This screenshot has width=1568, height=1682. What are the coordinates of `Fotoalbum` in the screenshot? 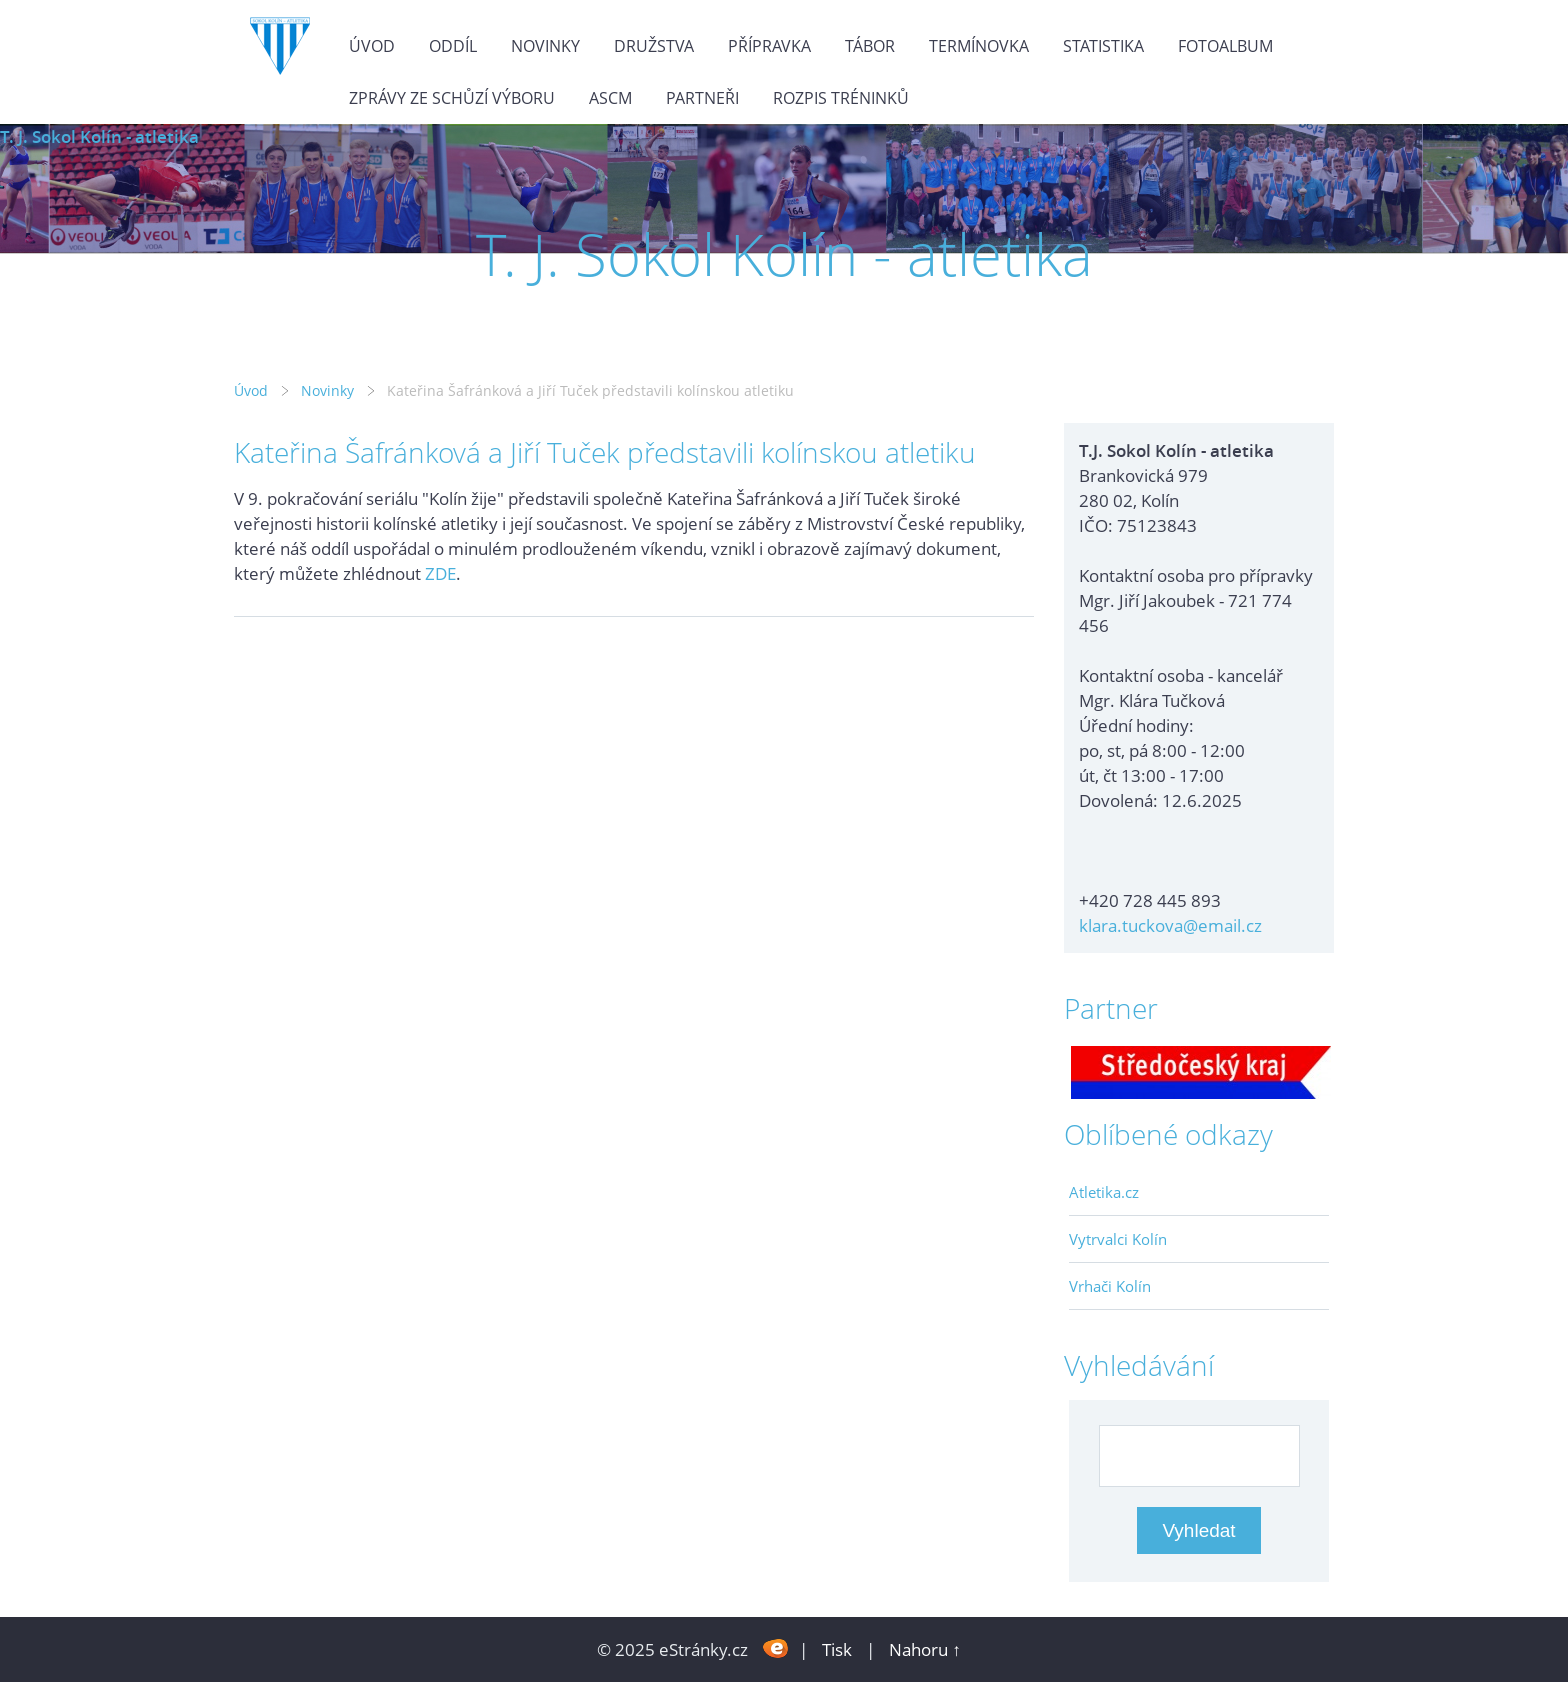 It's located at (1225, 46).